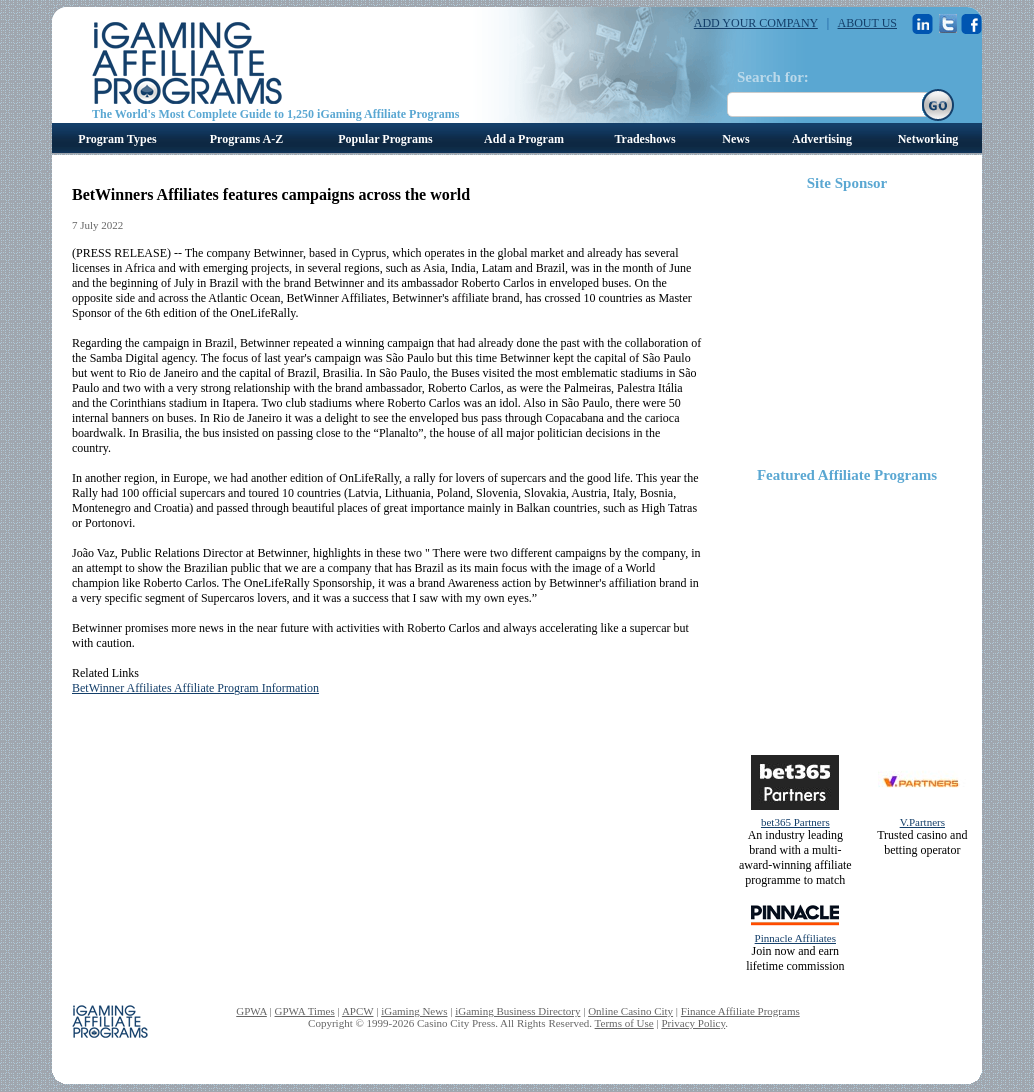  I want to click on Networking, so click(928, 139).